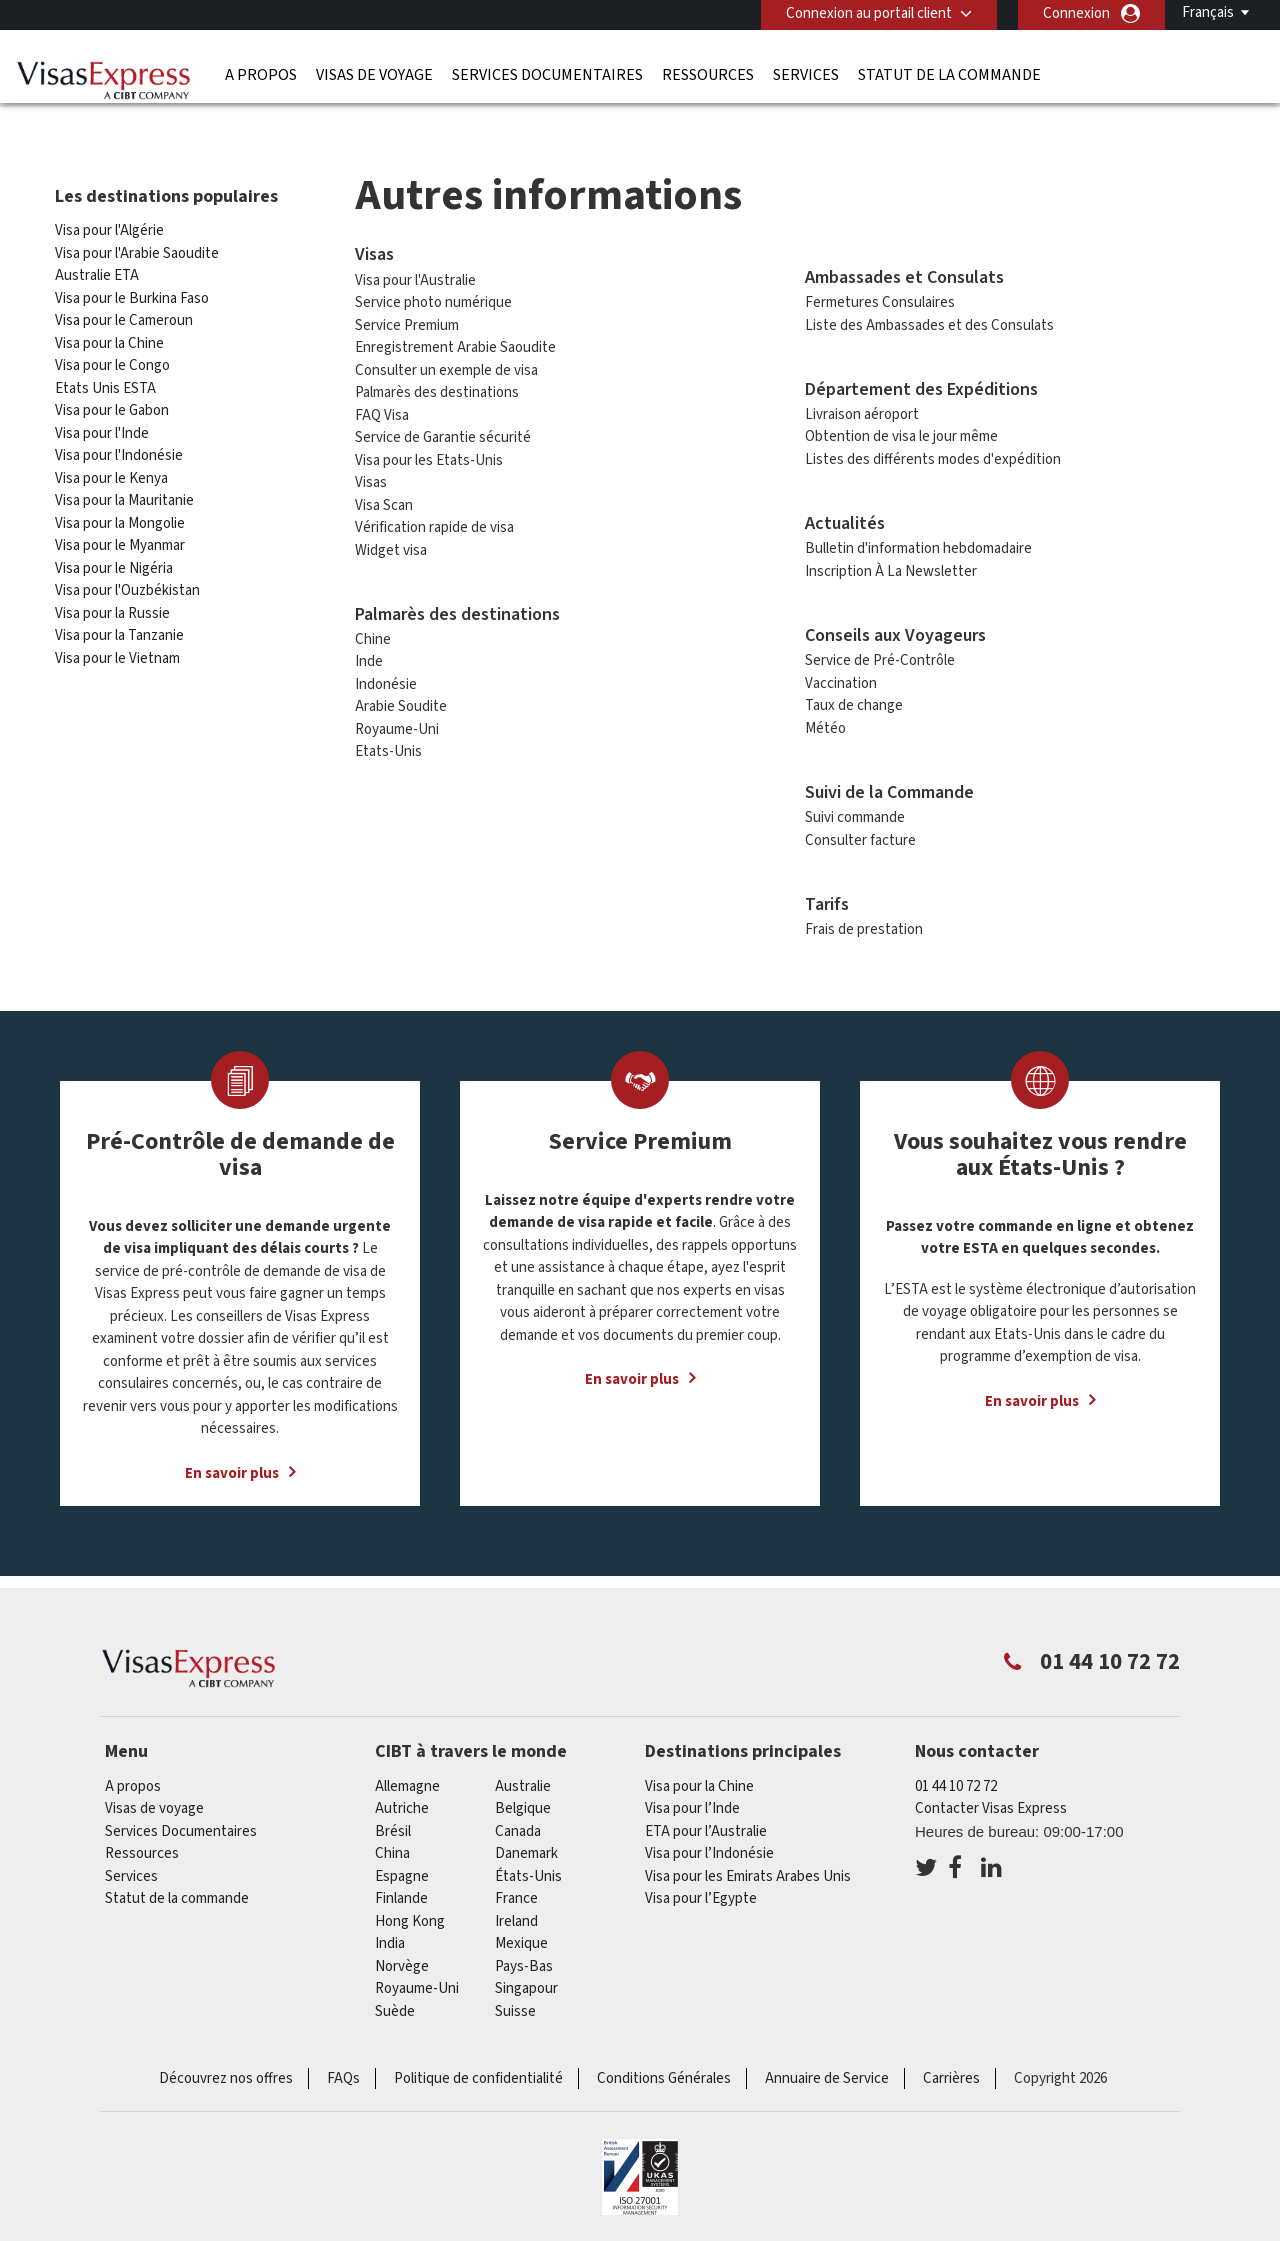  I want to click on Service de Garantie sécurité, so click(443, 431).